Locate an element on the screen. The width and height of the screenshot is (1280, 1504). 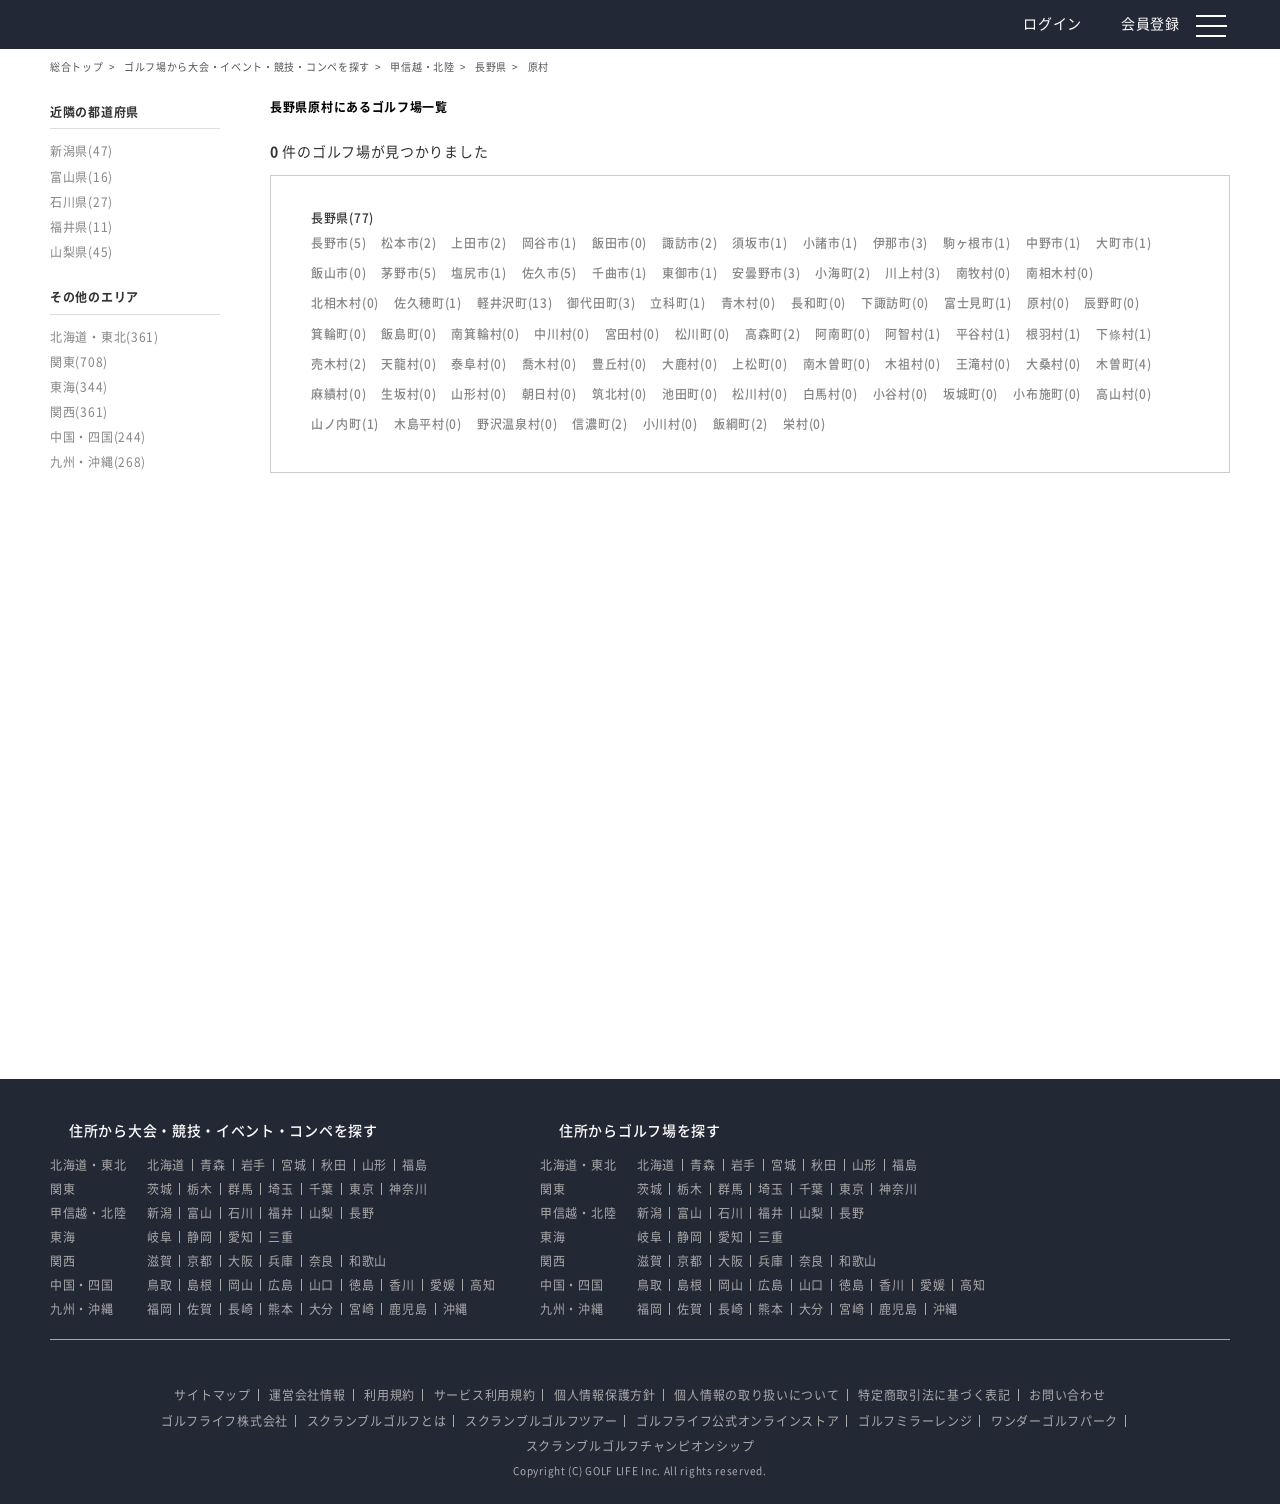
広島 is located at coordinates (280, 1285).